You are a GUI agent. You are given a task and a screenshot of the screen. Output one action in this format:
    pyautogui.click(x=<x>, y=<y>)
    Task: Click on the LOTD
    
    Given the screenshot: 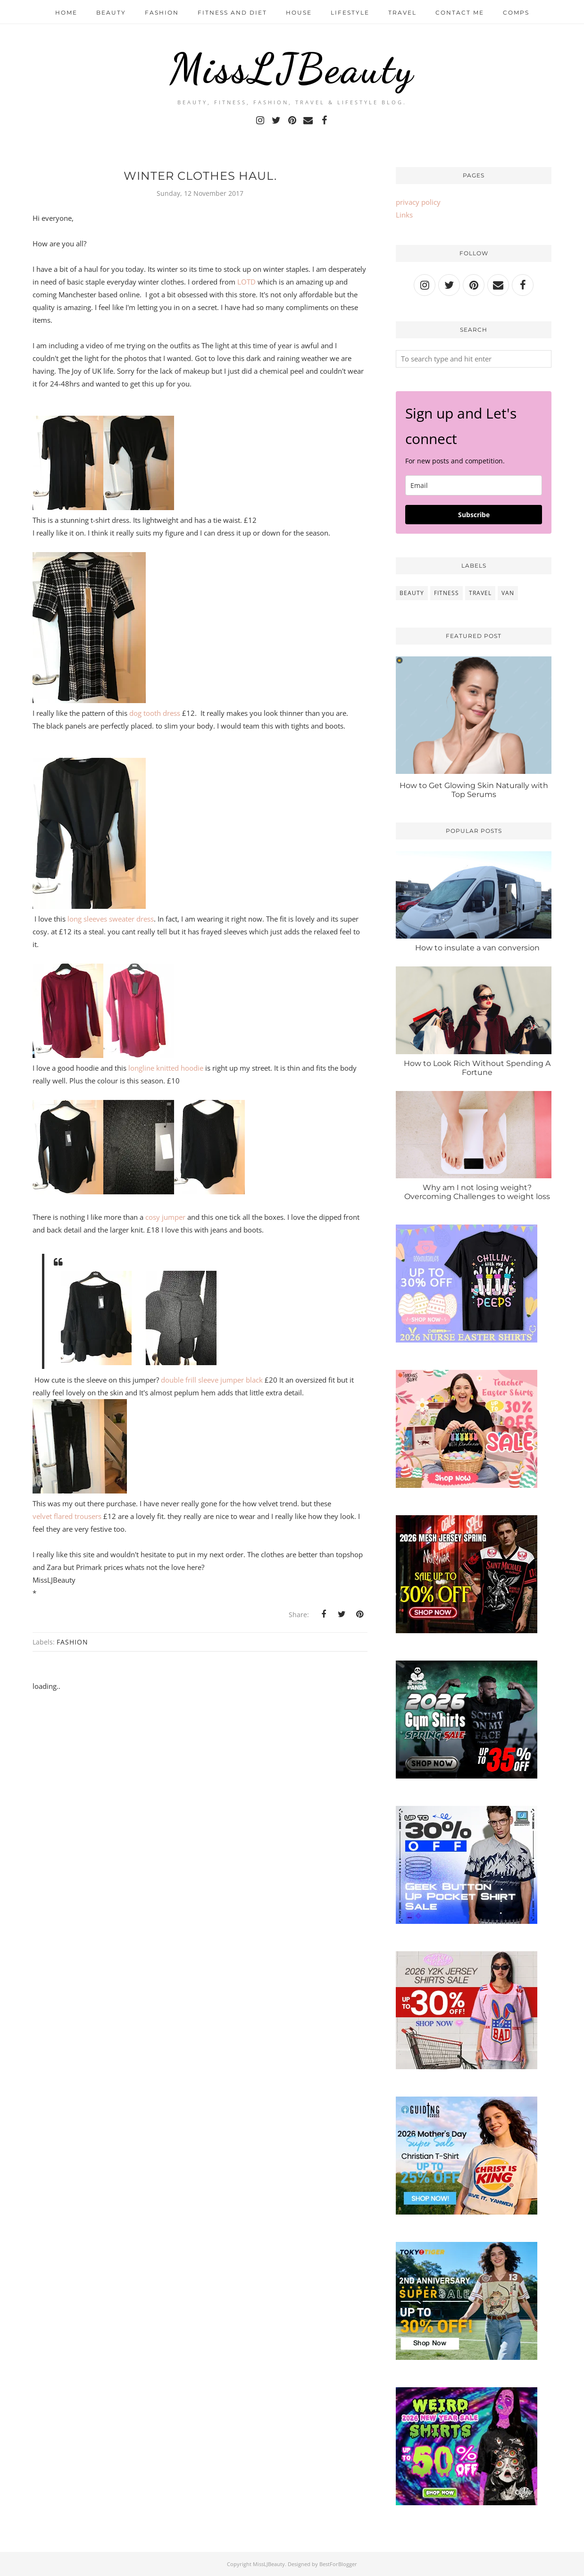 What is the action you would take?
    pyautogui.click(x=246, y=281)
    